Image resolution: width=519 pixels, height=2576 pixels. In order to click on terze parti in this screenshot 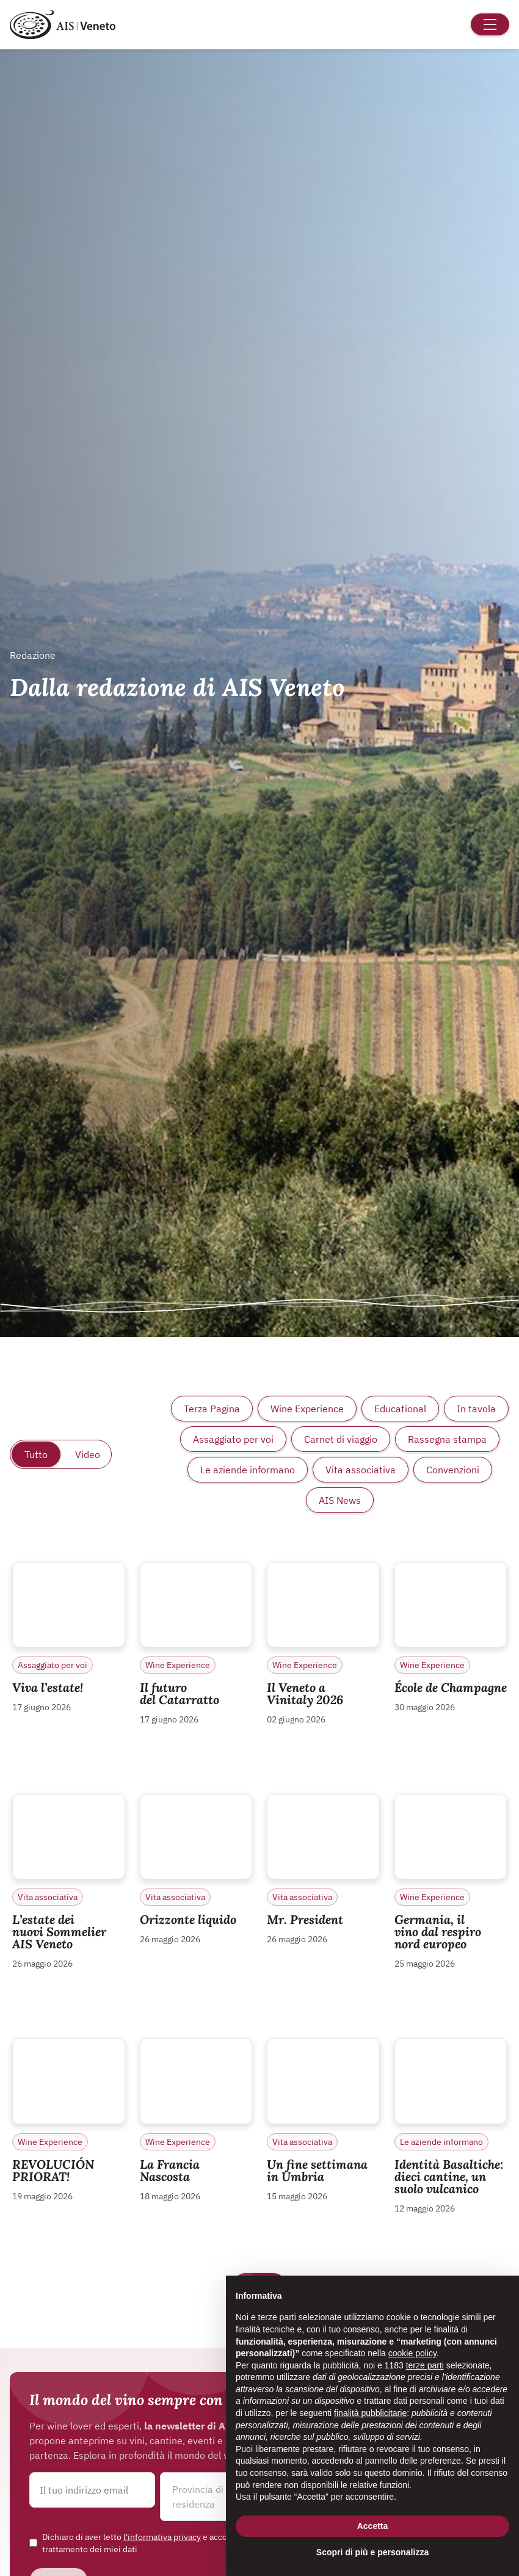, I will do `click(425, 2365)`.